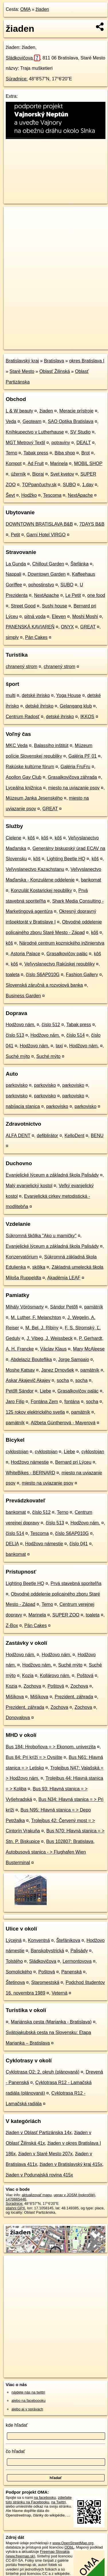  I want to click on defiblirátor, so click(47, 1135).